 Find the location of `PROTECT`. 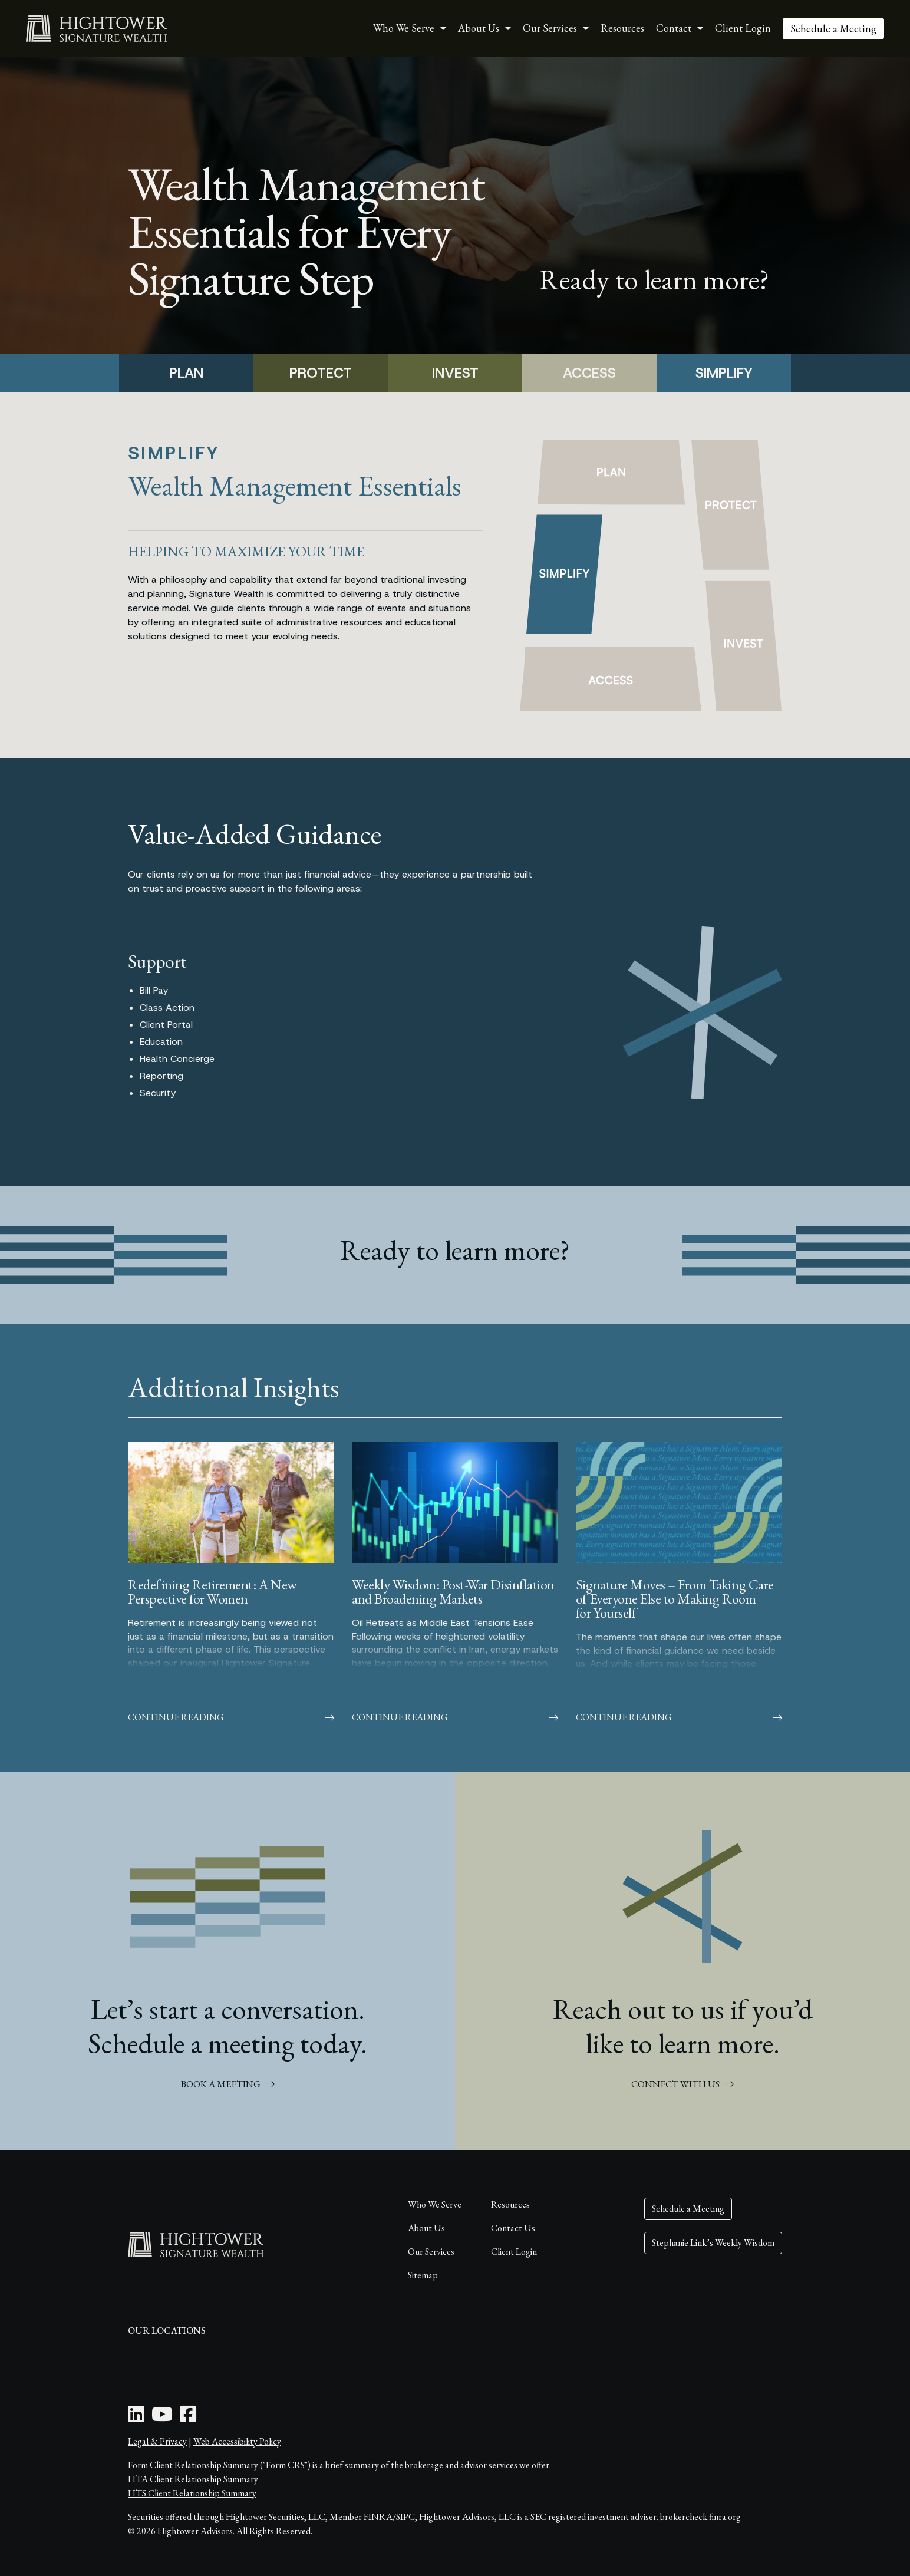

PROTECT is located at coordinates (320, 373).